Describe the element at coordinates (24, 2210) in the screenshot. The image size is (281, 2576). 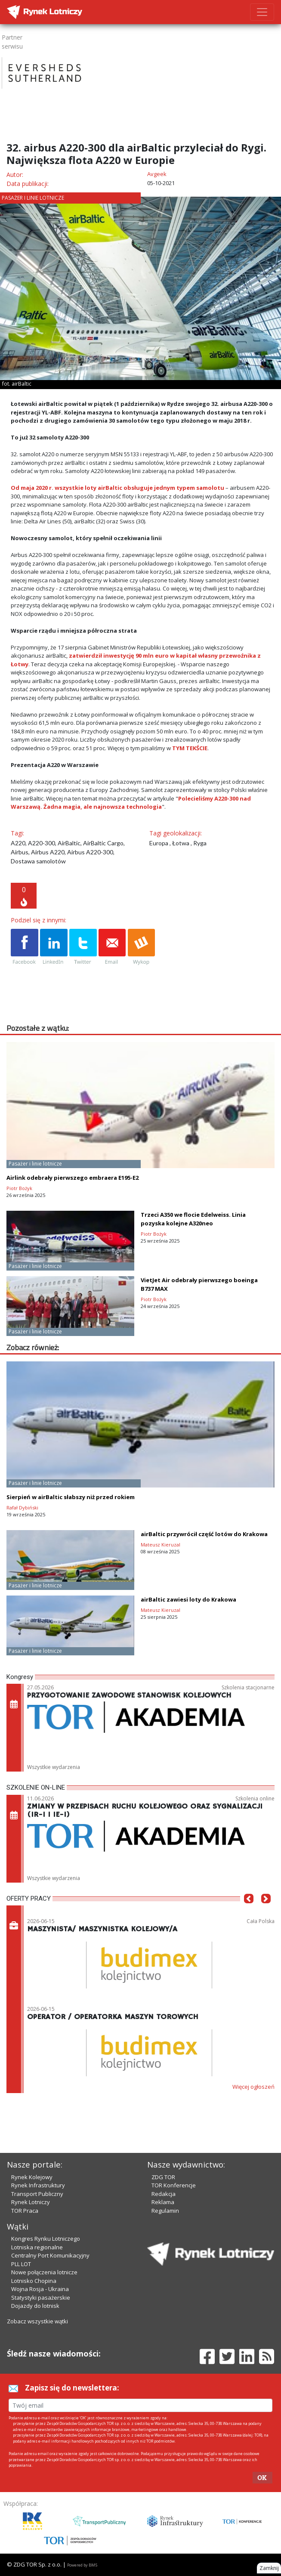
I see `TOR Praca` at that location.